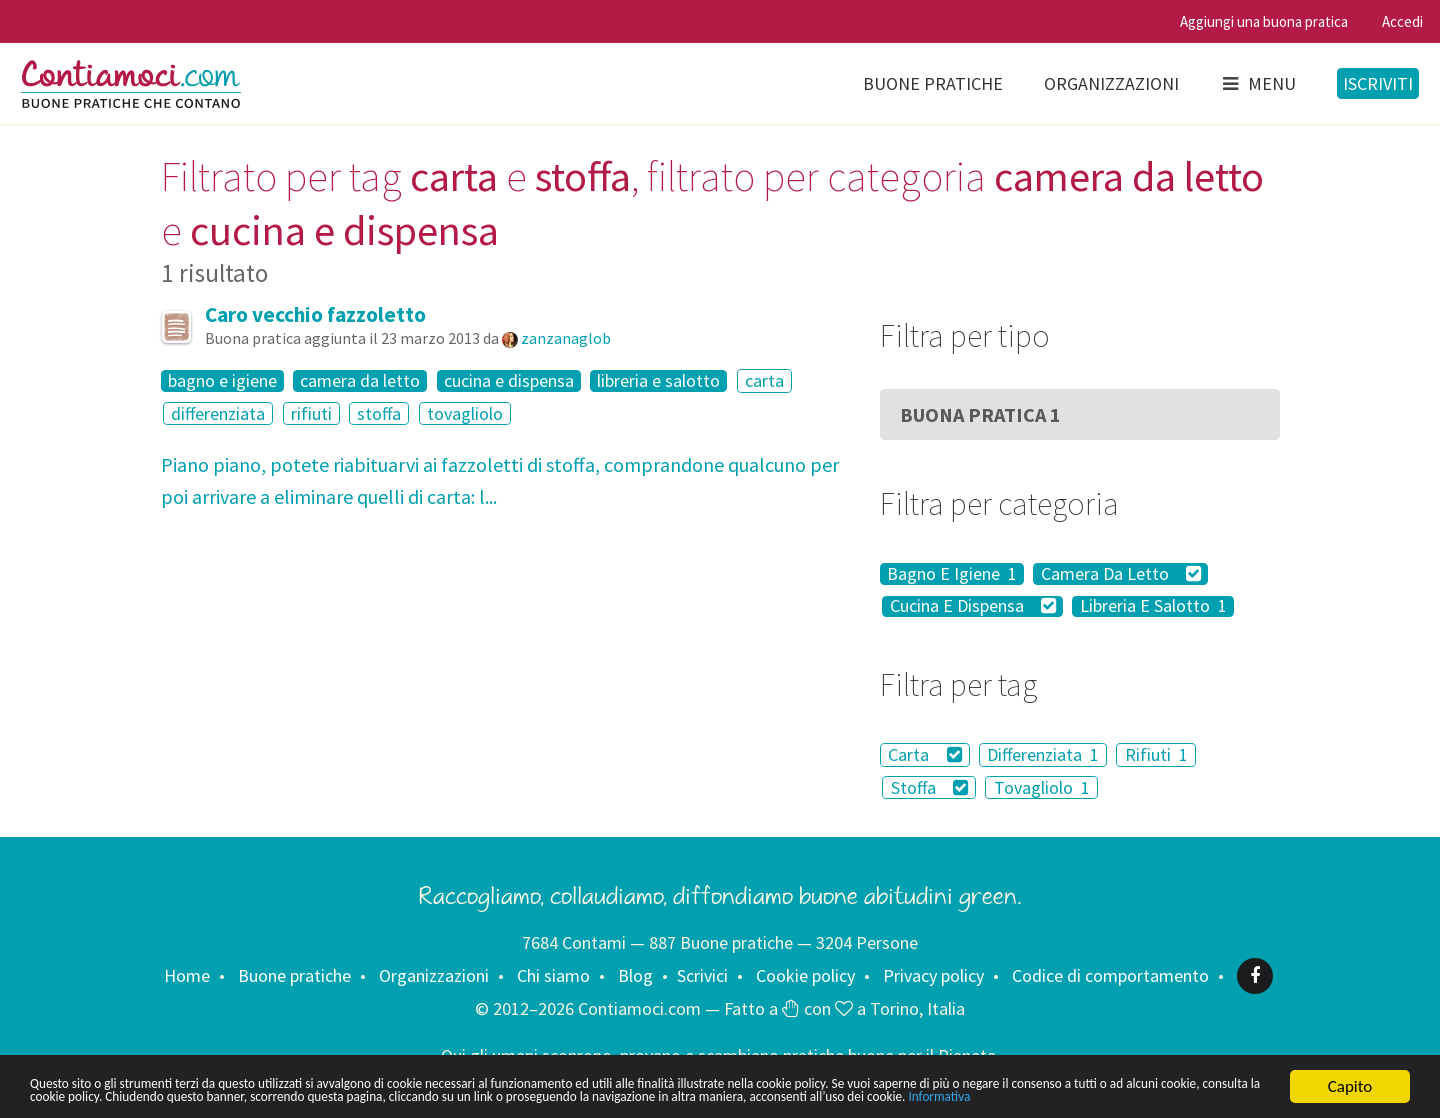 Image resolution: width=1440 pixels, height=1118 pixels. I want to click on Chi siamo, so click(553, 975).